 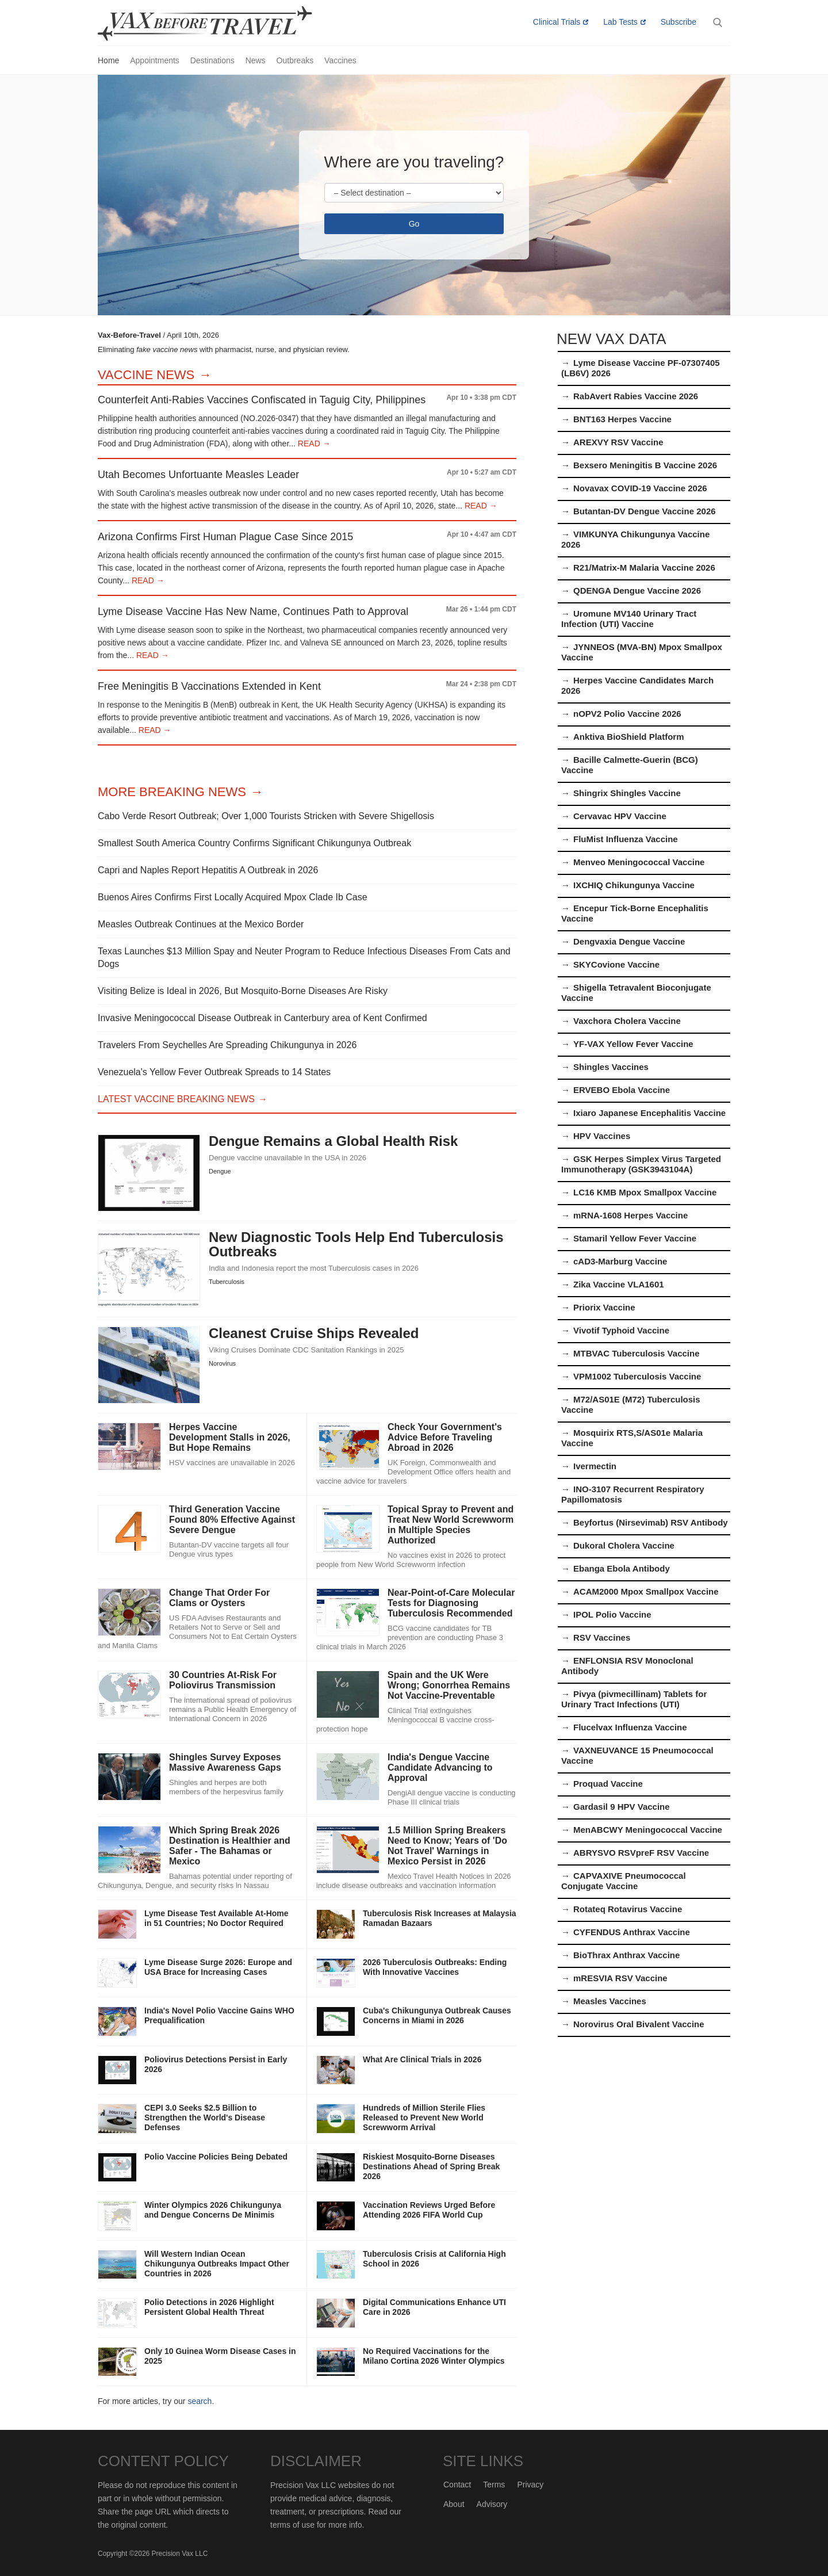 What do you see at coordinates (232, 897) in the screenshot?
I see `Buenos Aires Confirms First Locally Acquired Mpox Clade Ib Case` at bounding box center [232, 897].